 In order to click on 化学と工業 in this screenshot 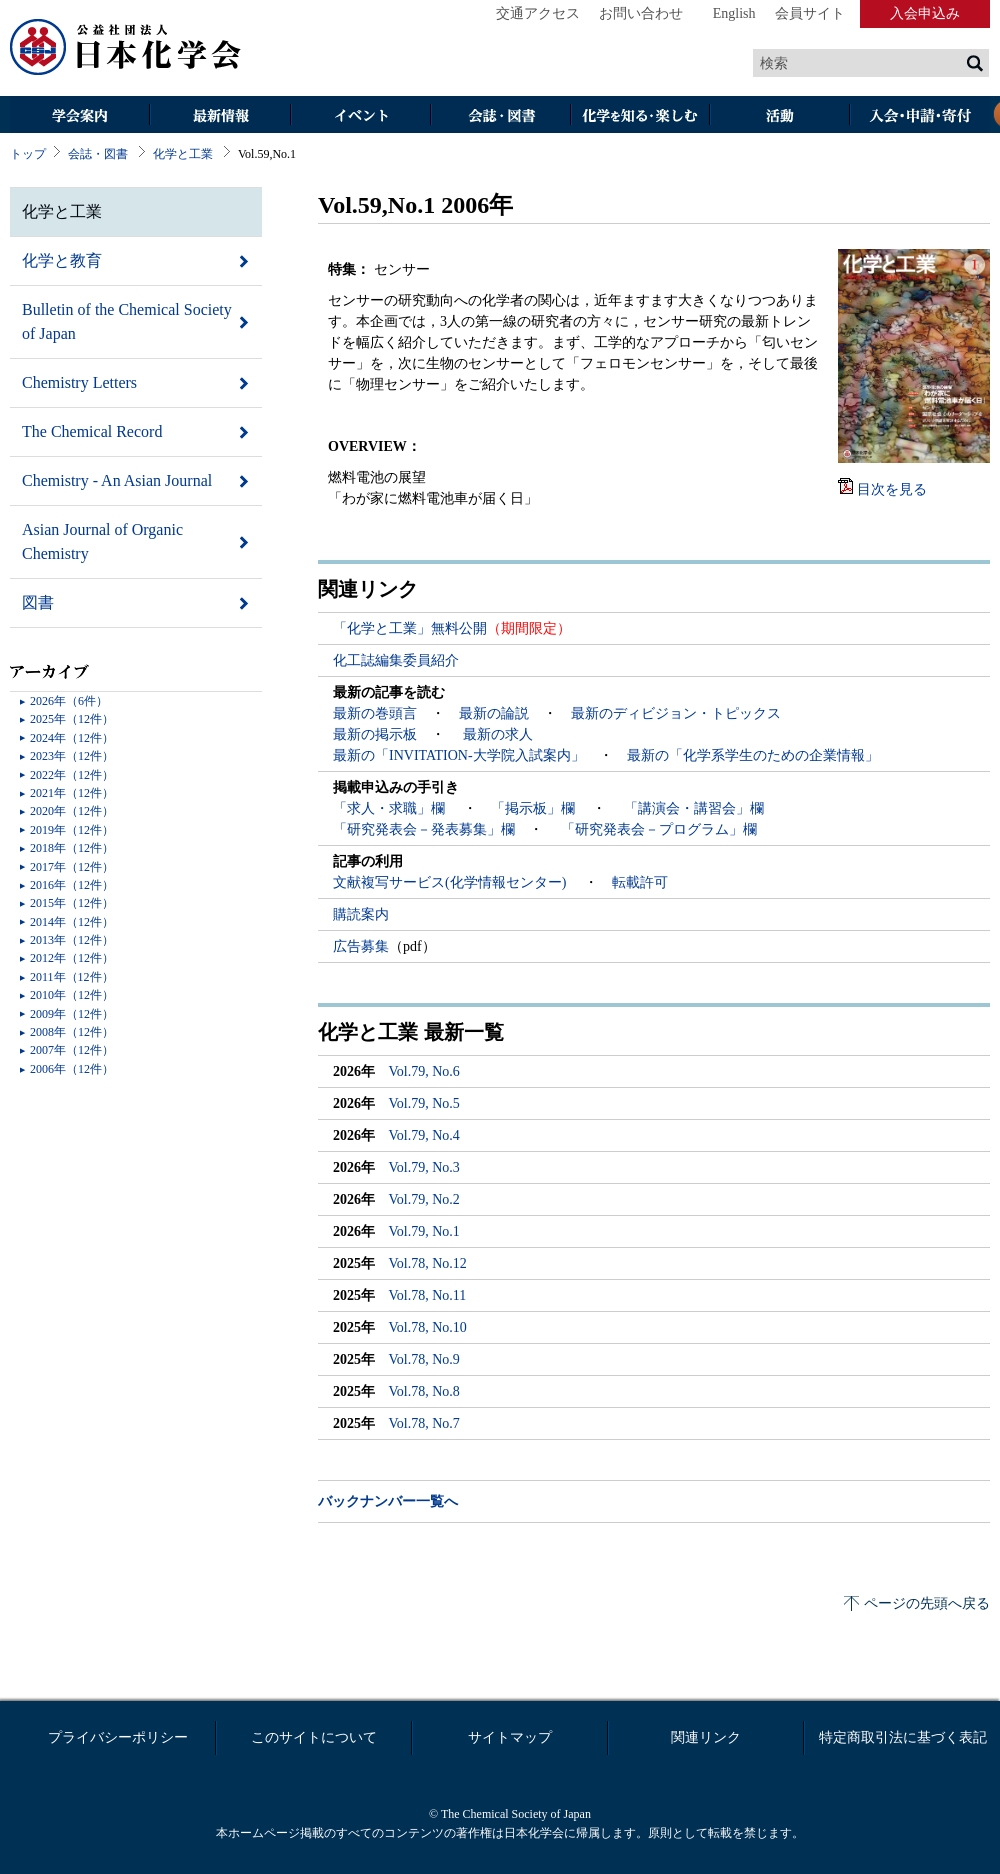, I will do `click(183, 154)`.